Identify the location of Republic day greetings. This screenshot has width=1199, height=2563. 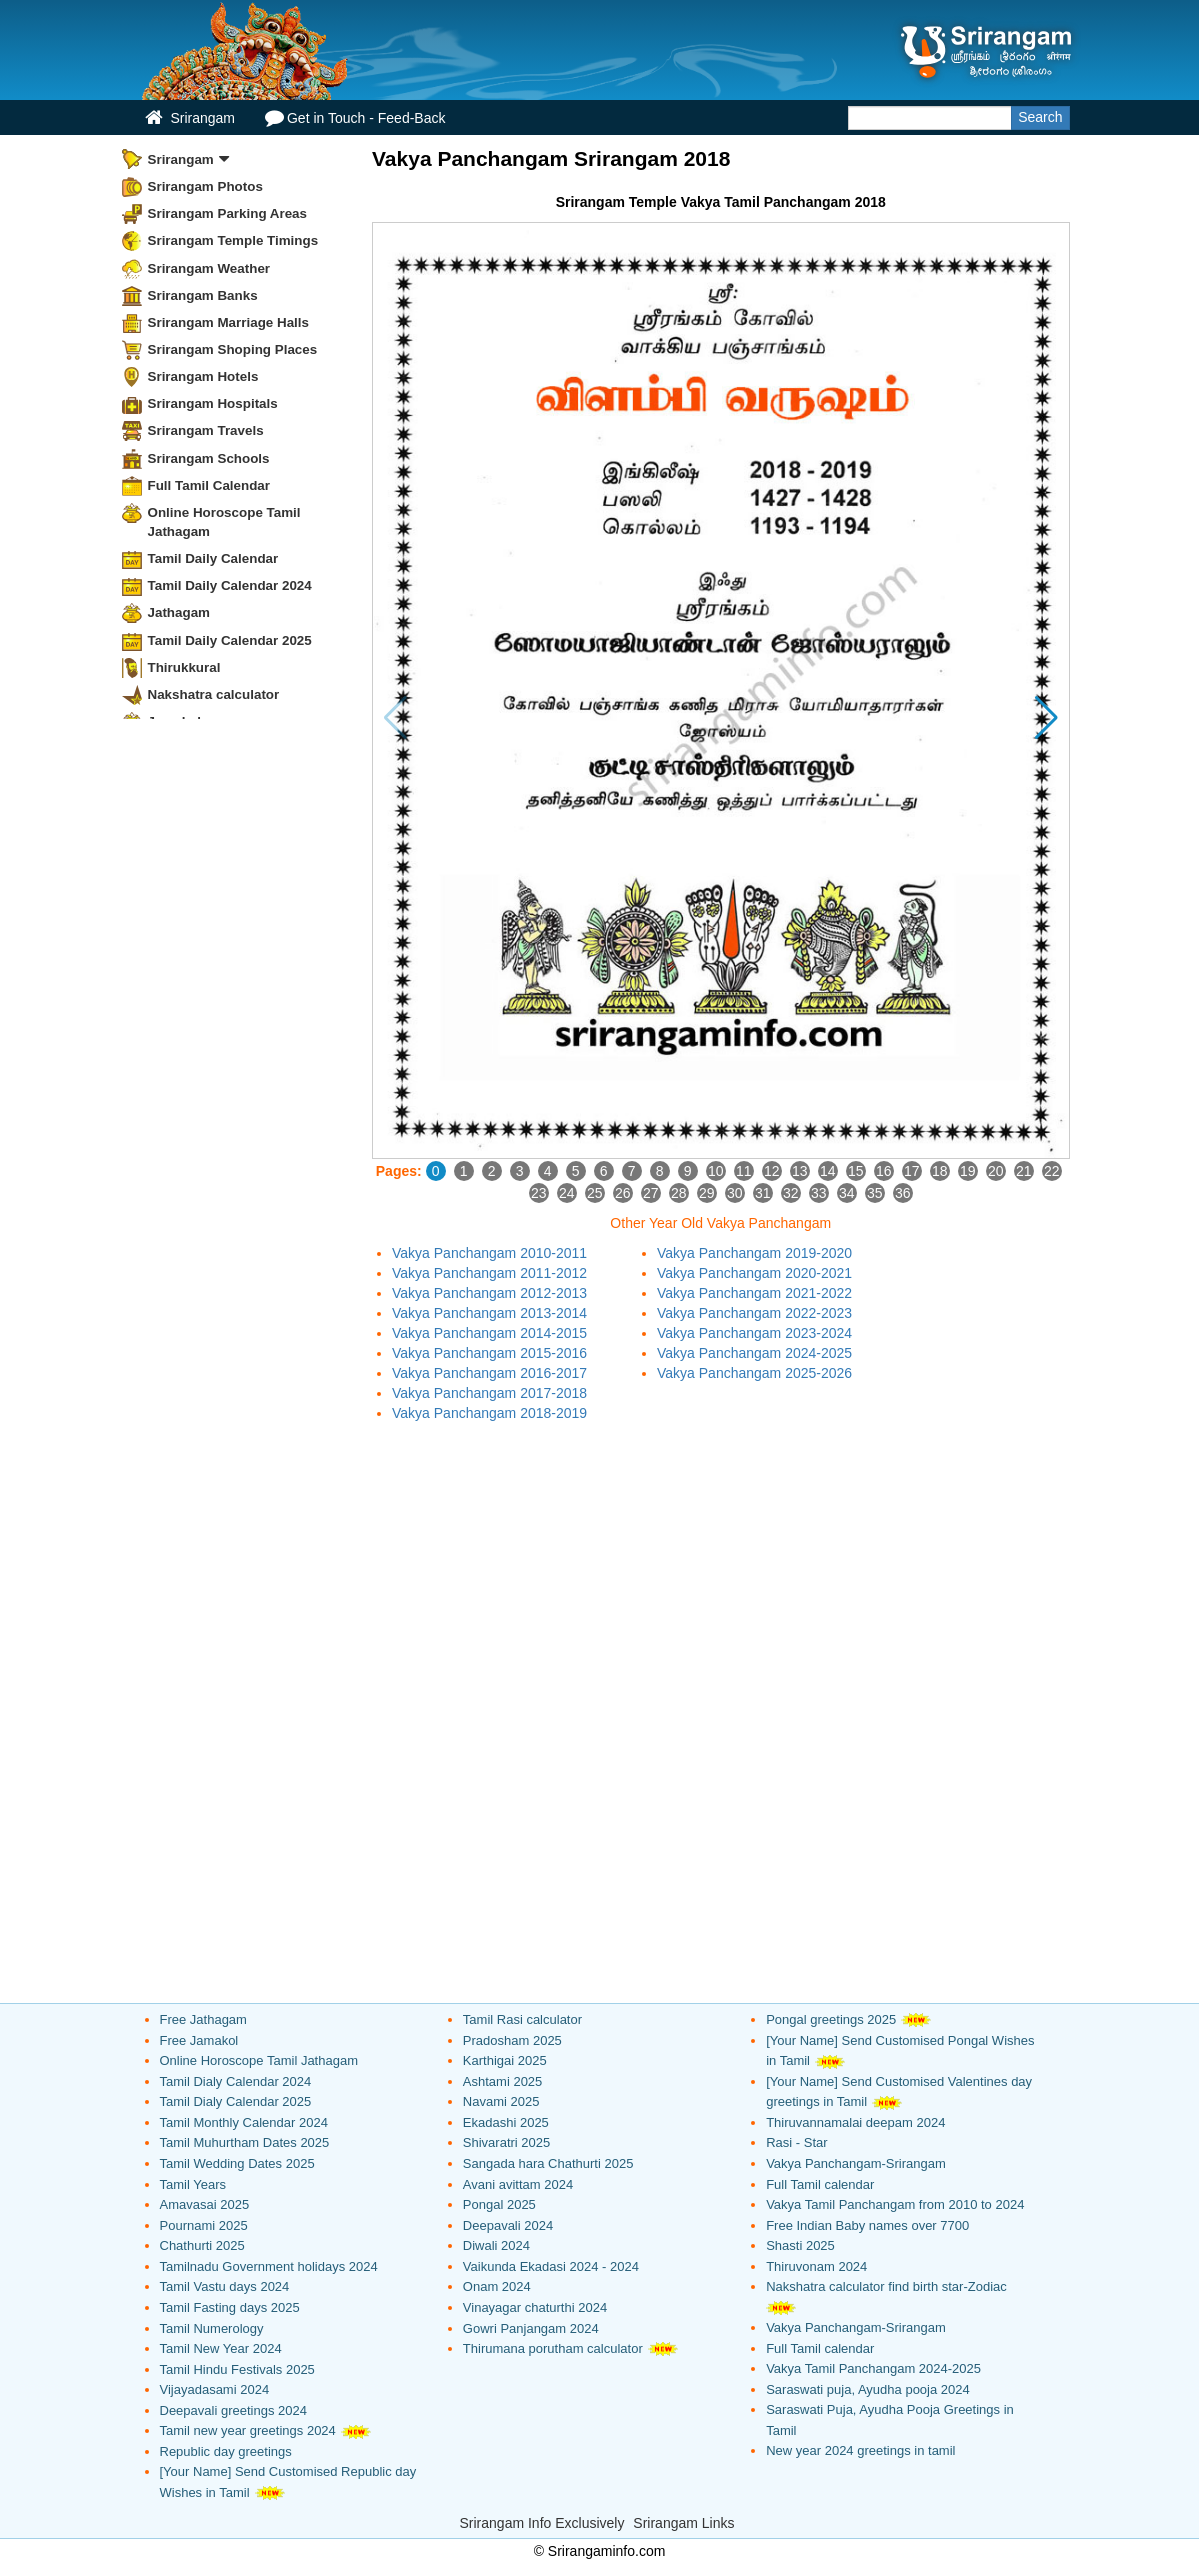
(226, 2451).